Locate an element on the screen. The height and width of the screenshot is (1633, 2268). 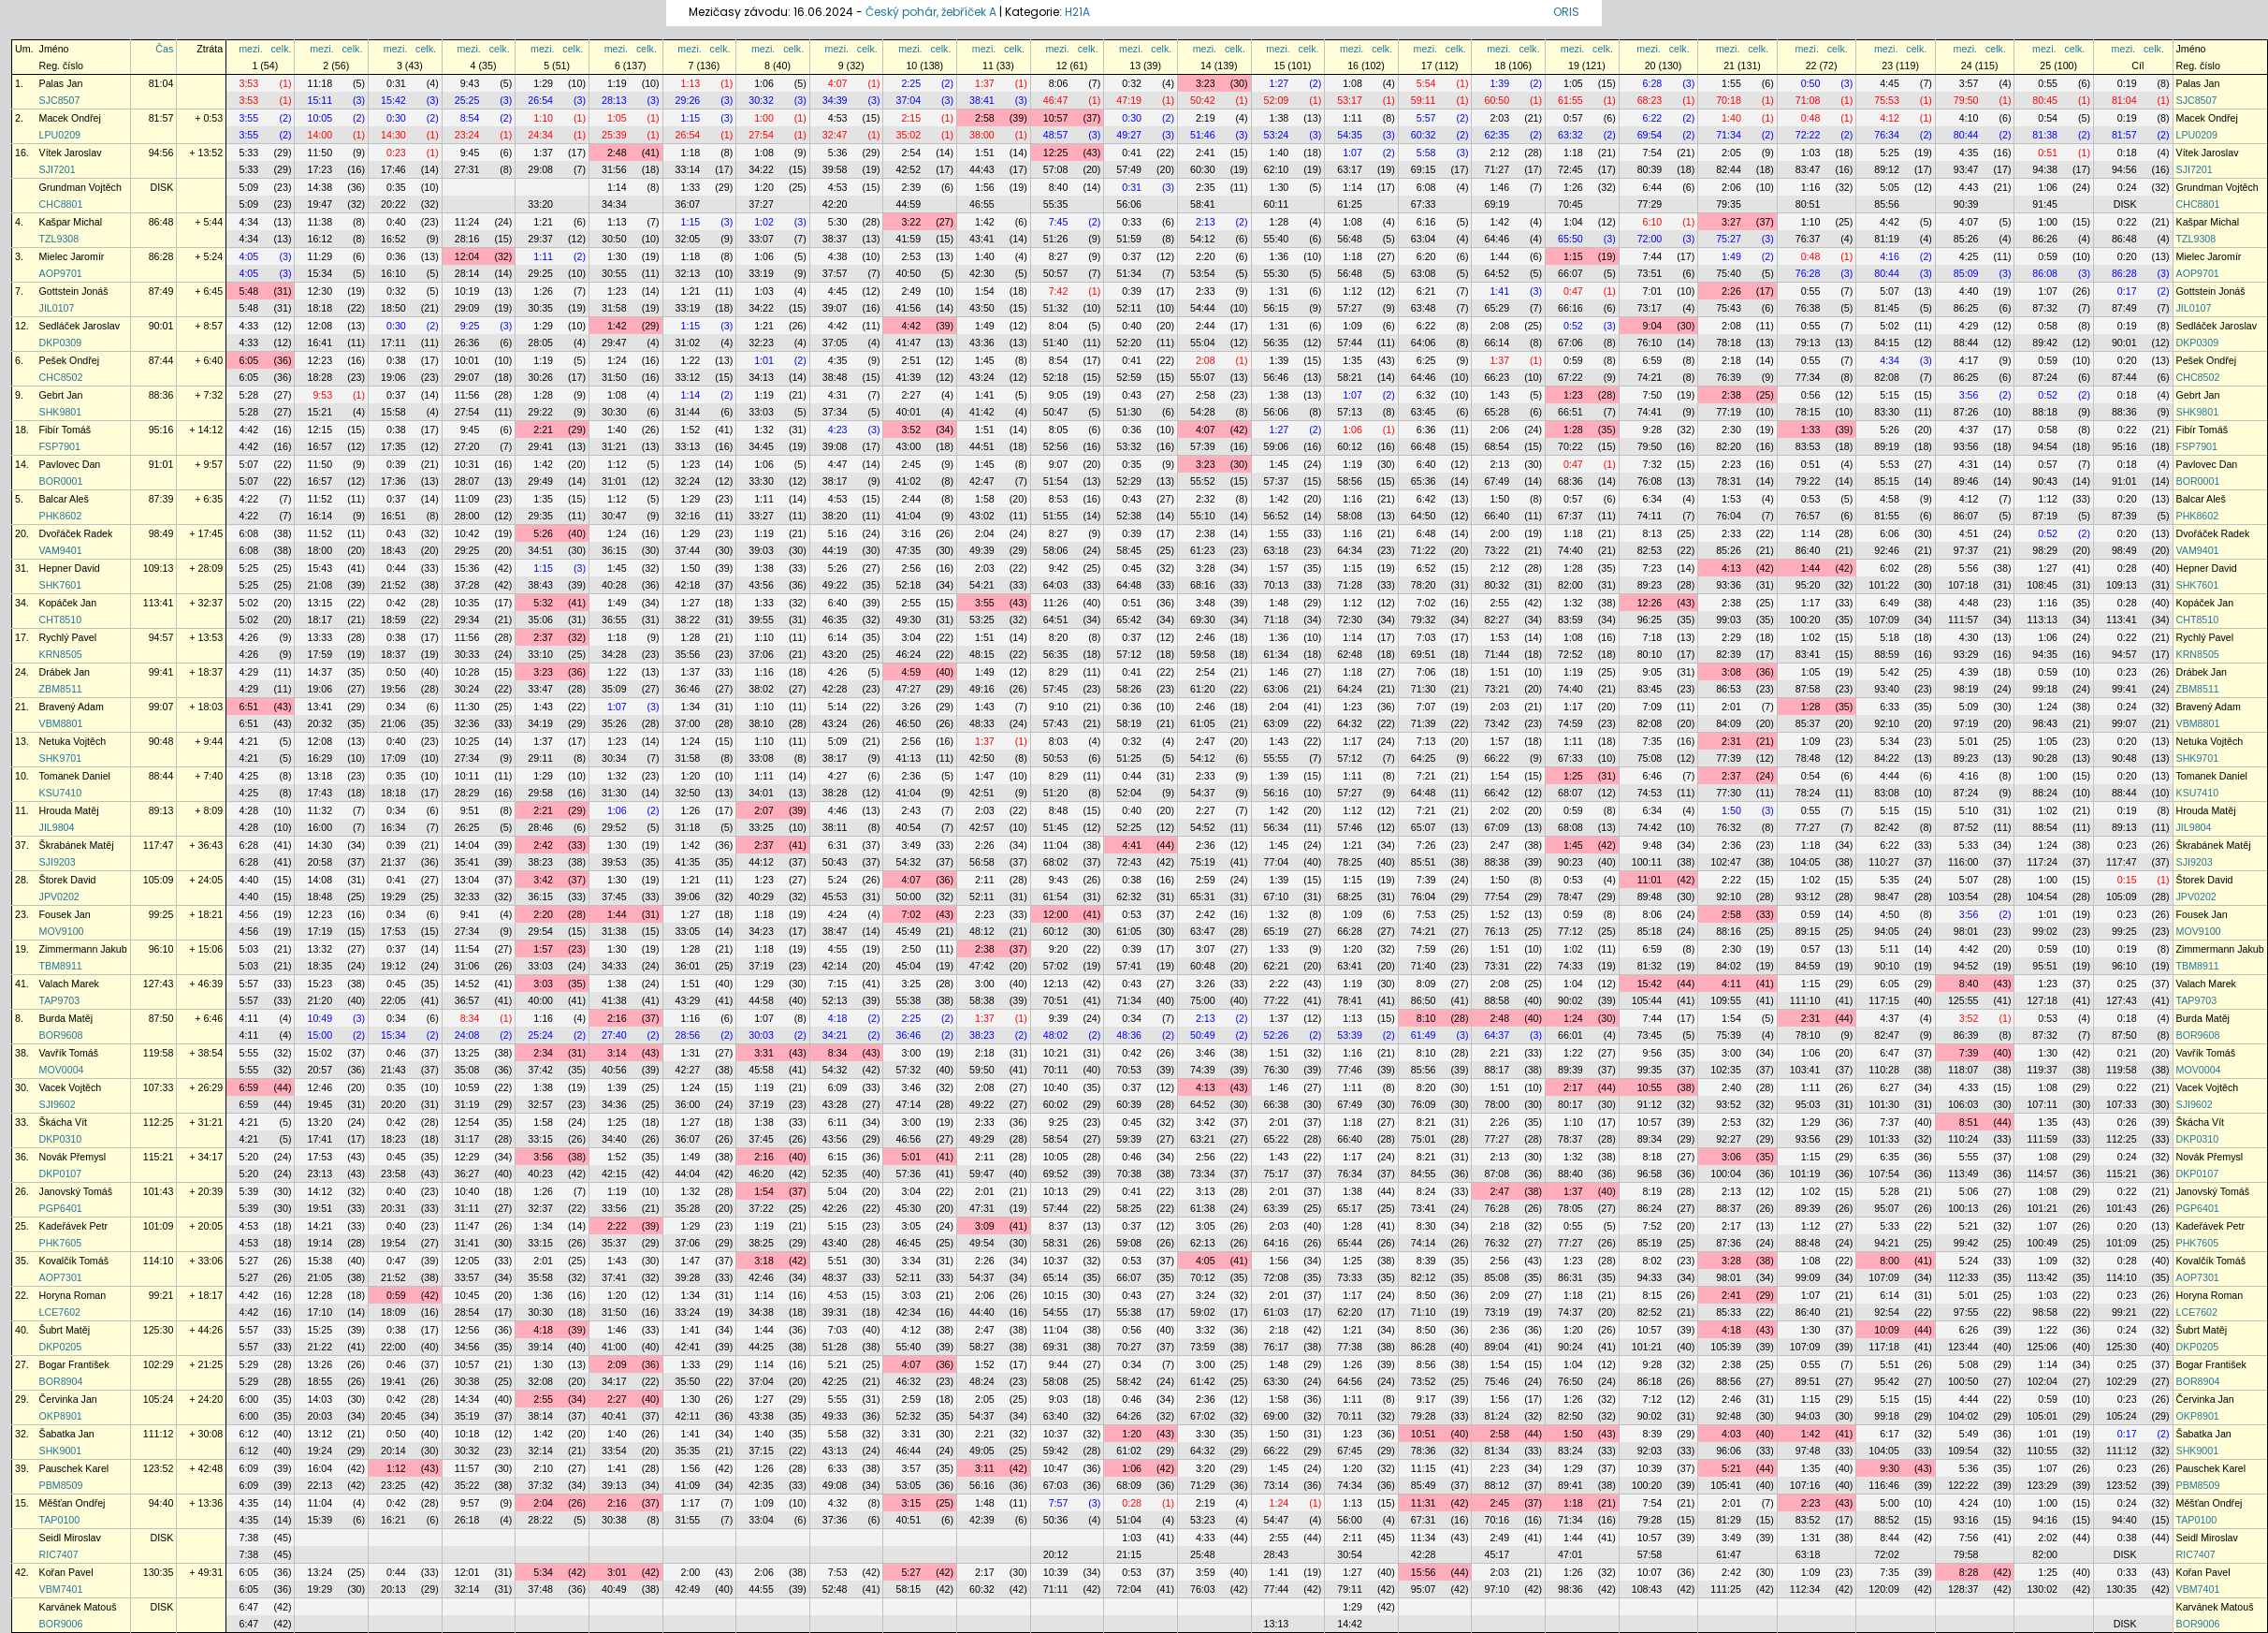
9:41 is located at coordinates (470, 914).